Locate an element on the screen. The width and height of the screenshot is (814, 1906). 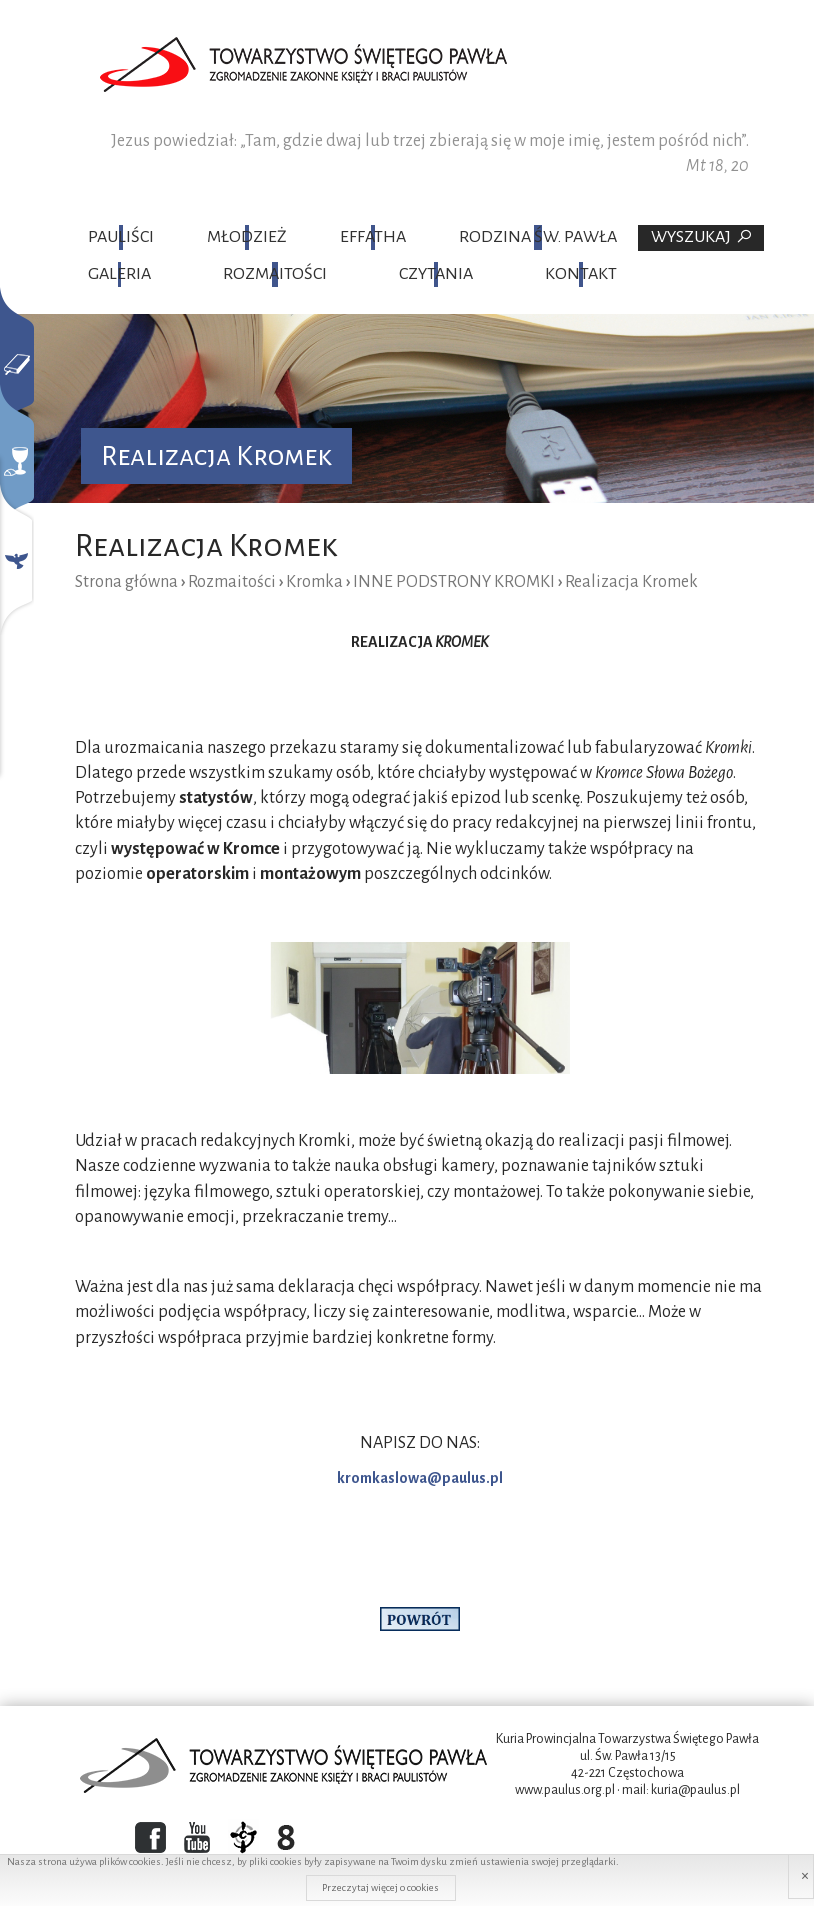
Strona główna is located at coordinates (126, 582).